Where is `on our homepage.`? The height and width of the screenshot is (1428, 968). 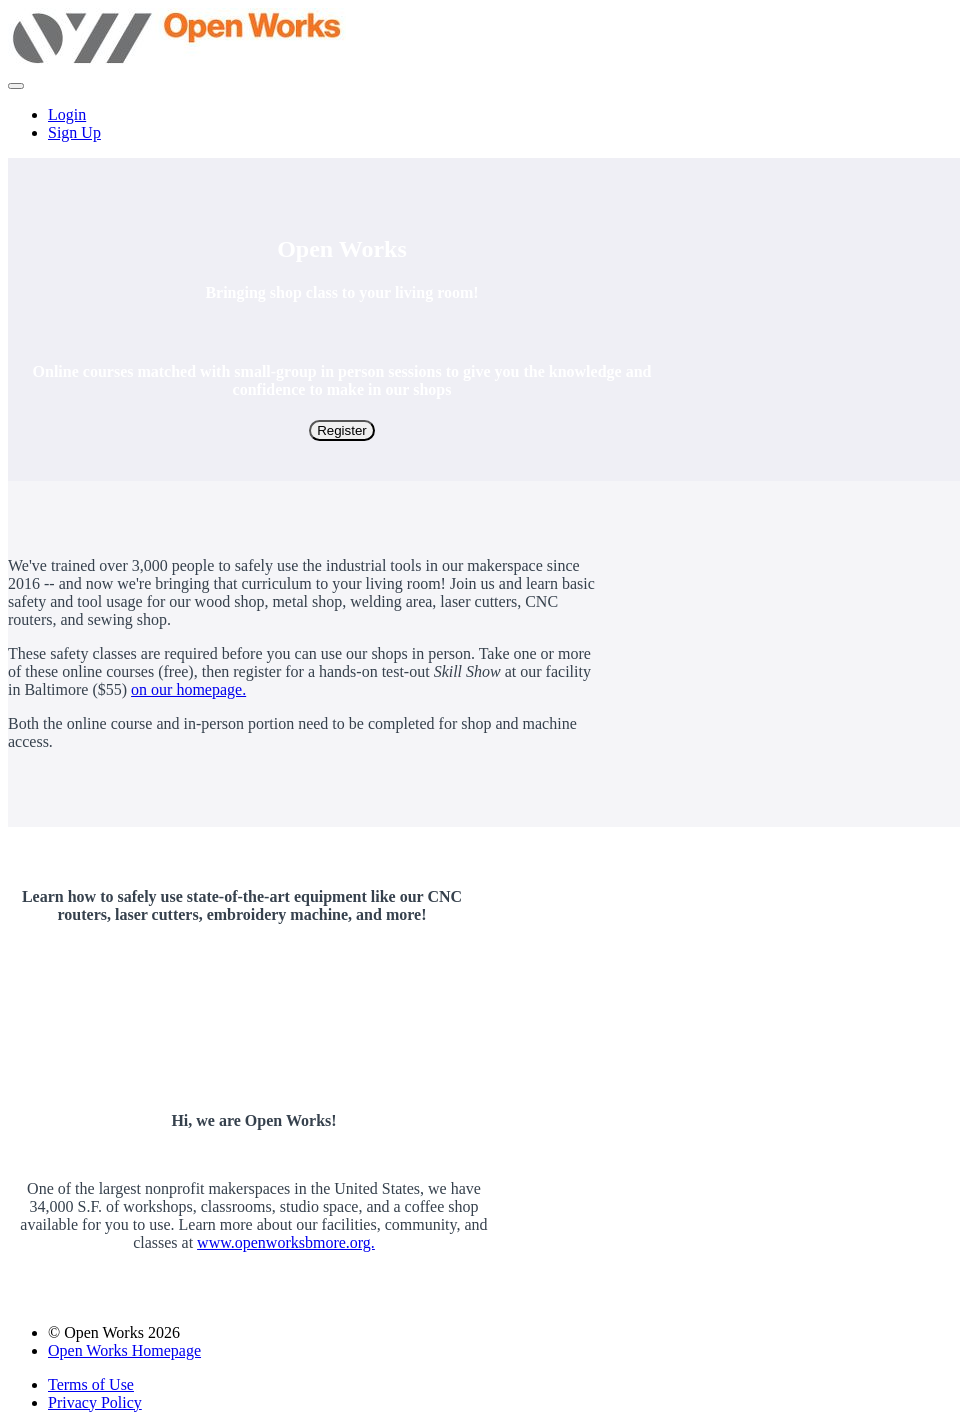
on our homepage. is located at coordinates (188, 689).